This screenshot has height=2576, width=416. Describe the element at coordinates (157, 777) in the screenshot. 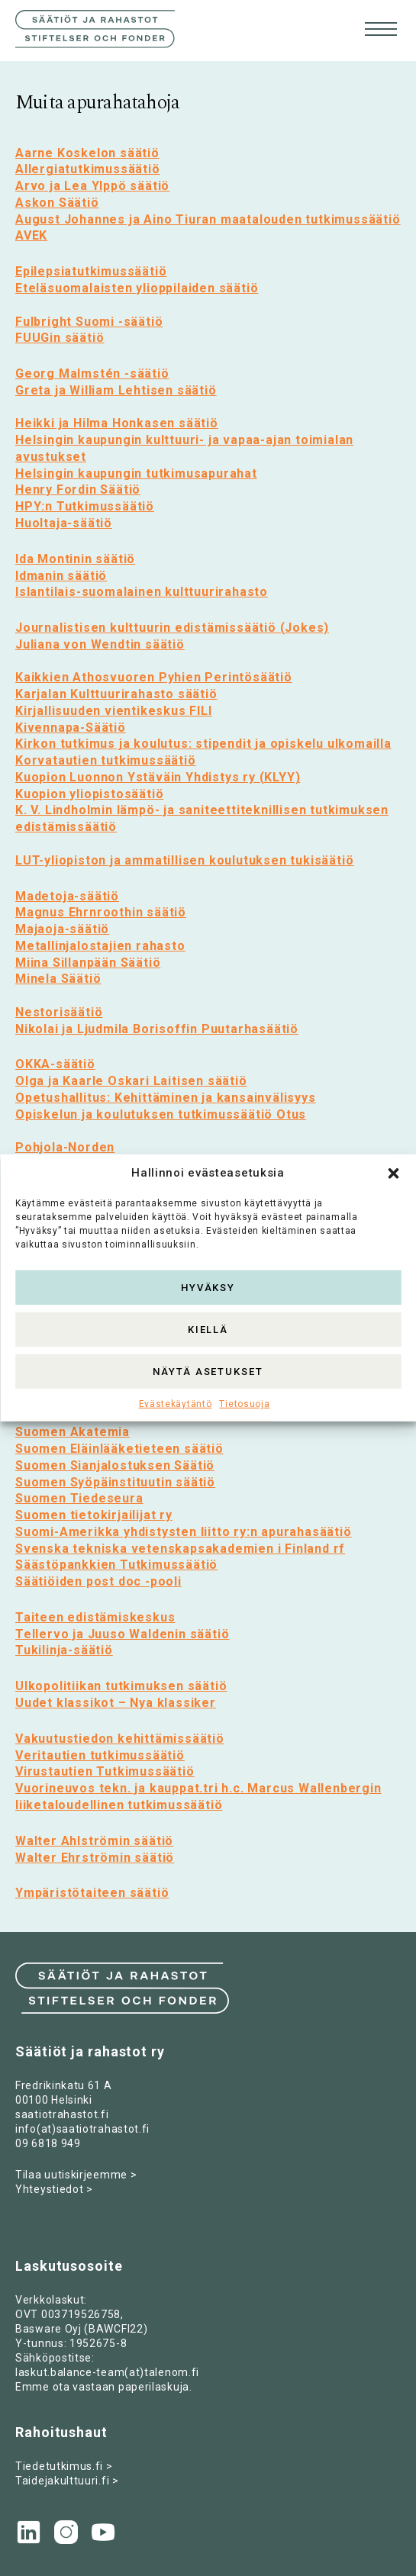

I see `Kuopion Luonnon Ystäväin Yhdistys ry (KLYY)` at that location.